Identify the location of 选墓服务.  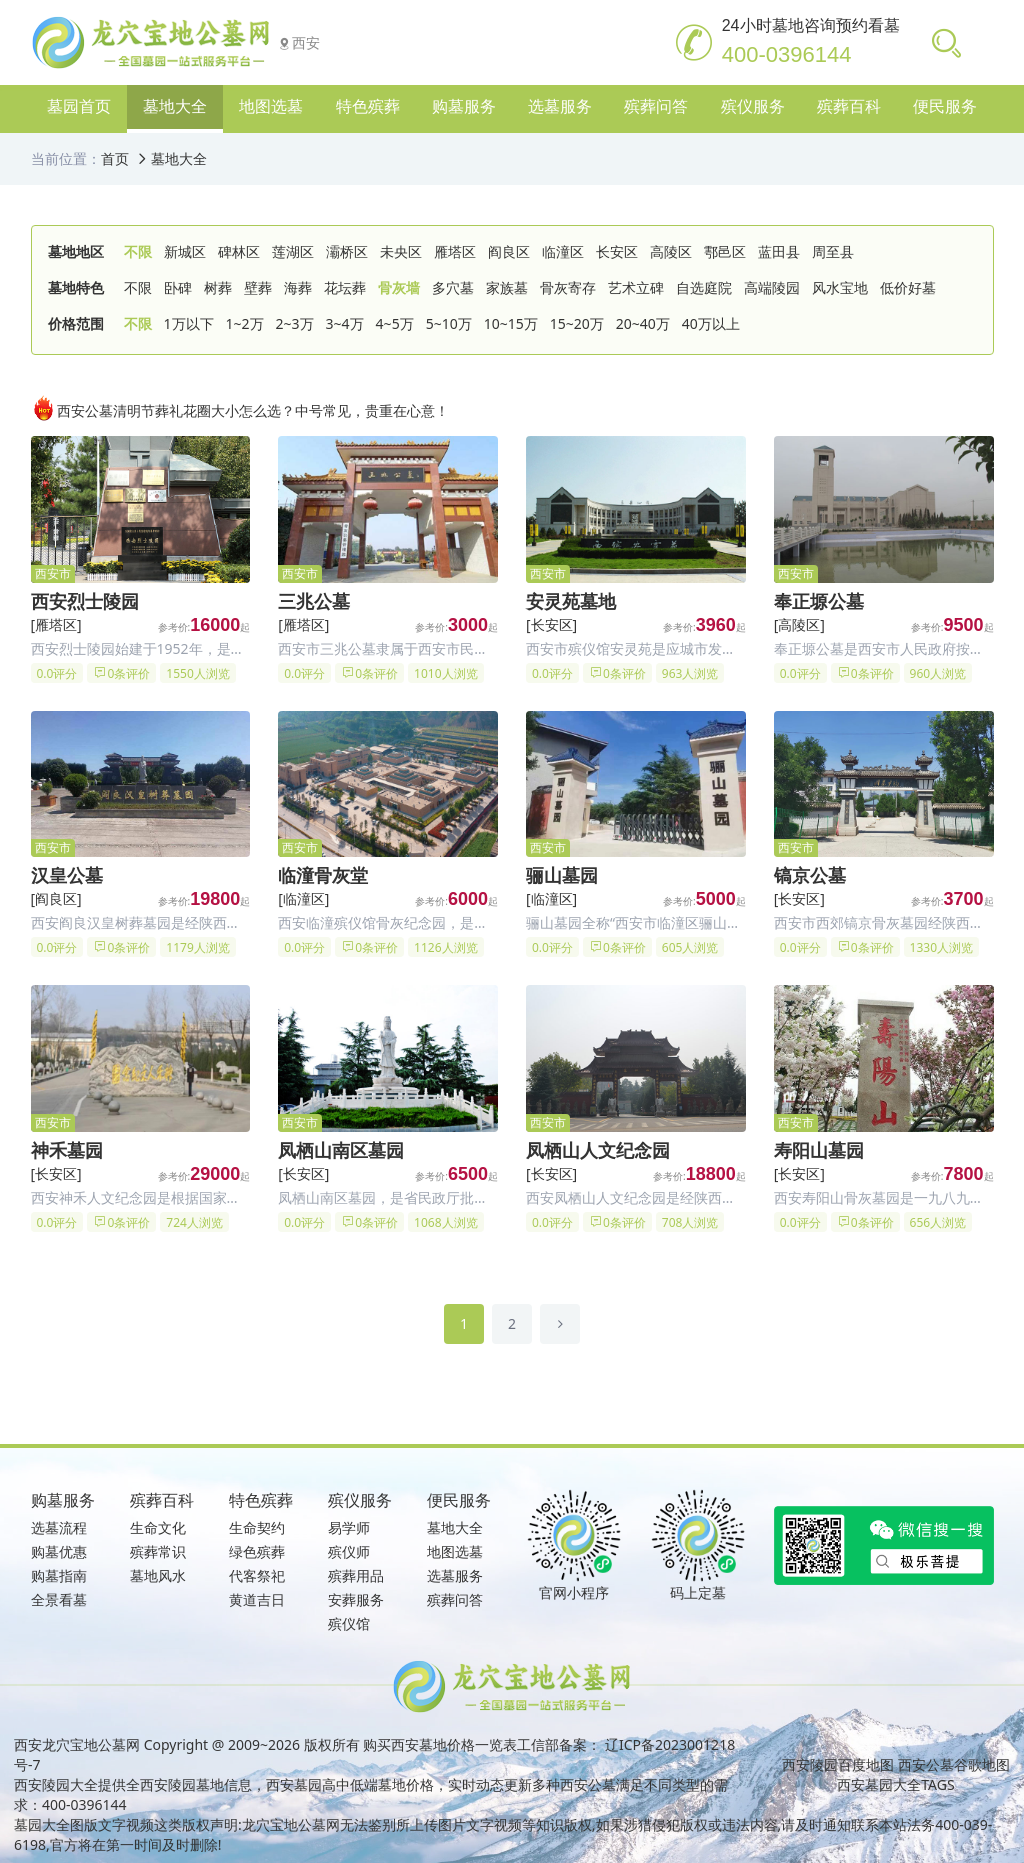
(455, 1575).